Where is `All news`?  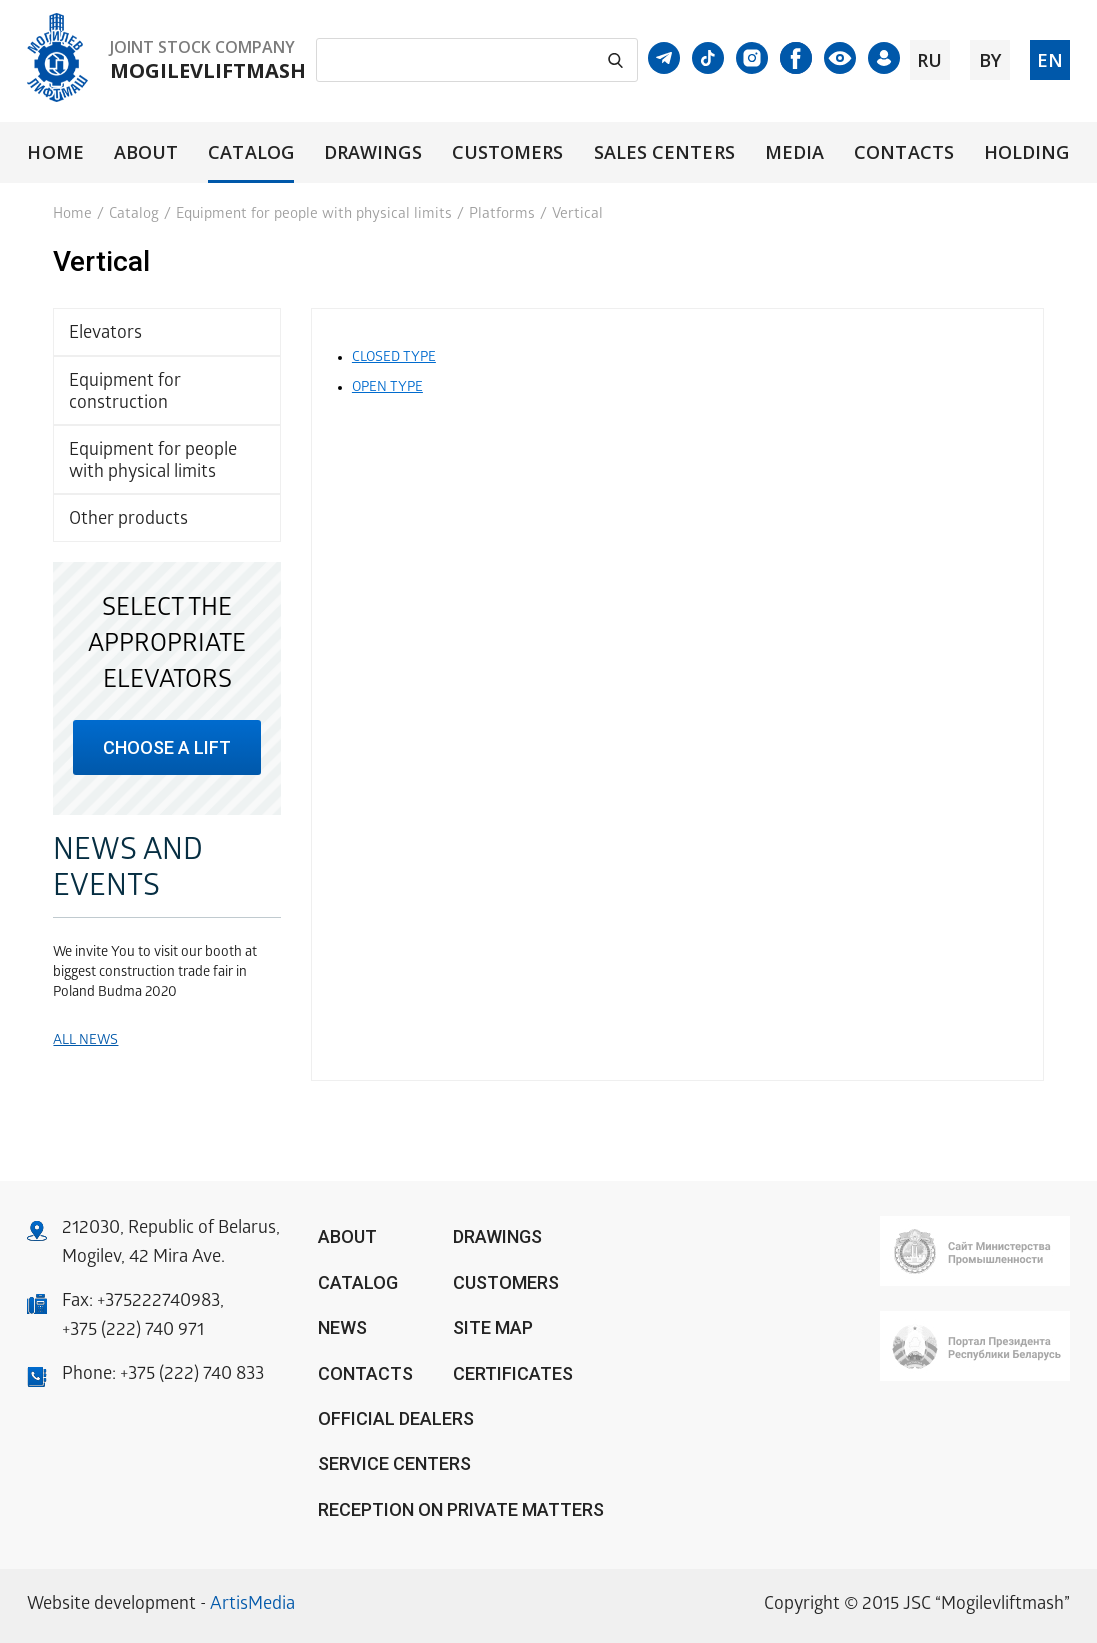
All news is located at coordinates (85, 1041).